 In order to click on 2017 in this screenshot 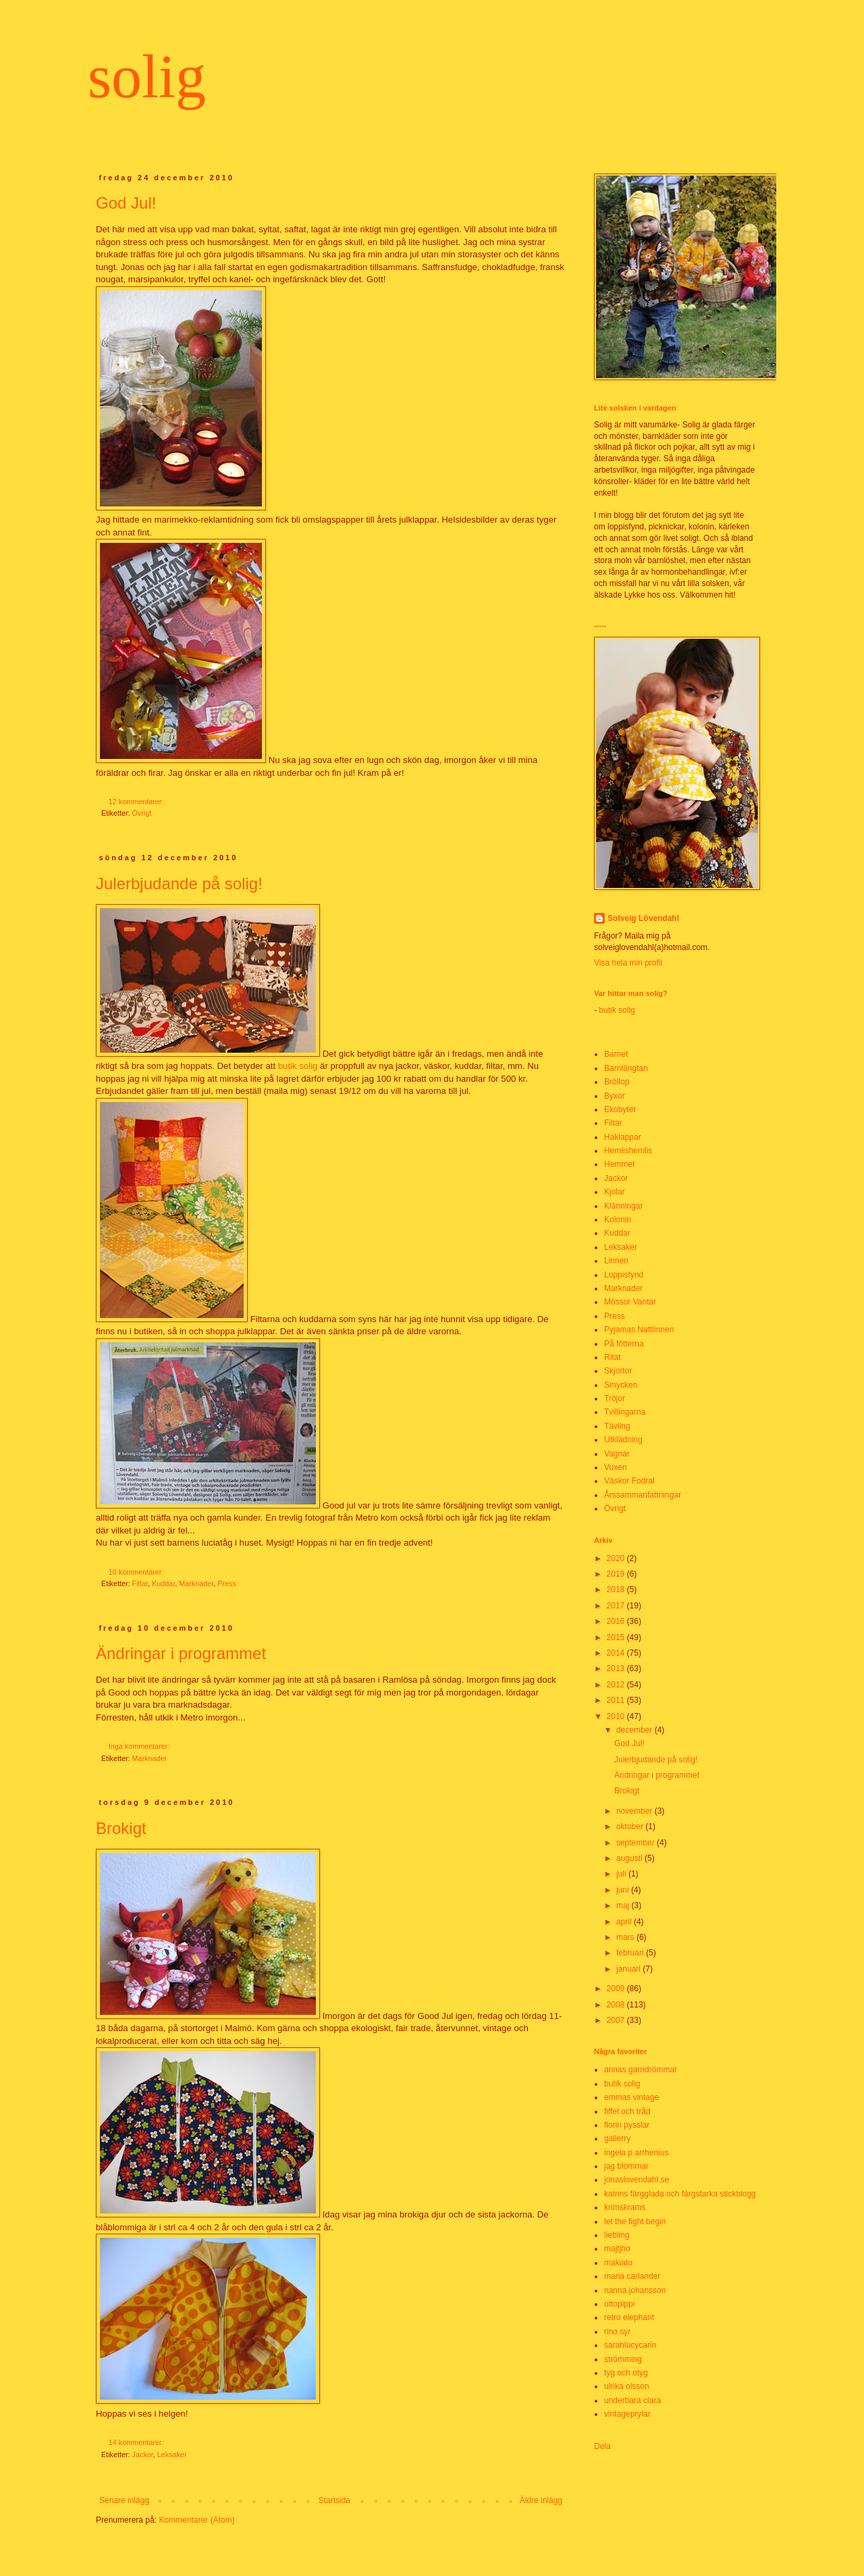, I will do `click(617, 1605)`.